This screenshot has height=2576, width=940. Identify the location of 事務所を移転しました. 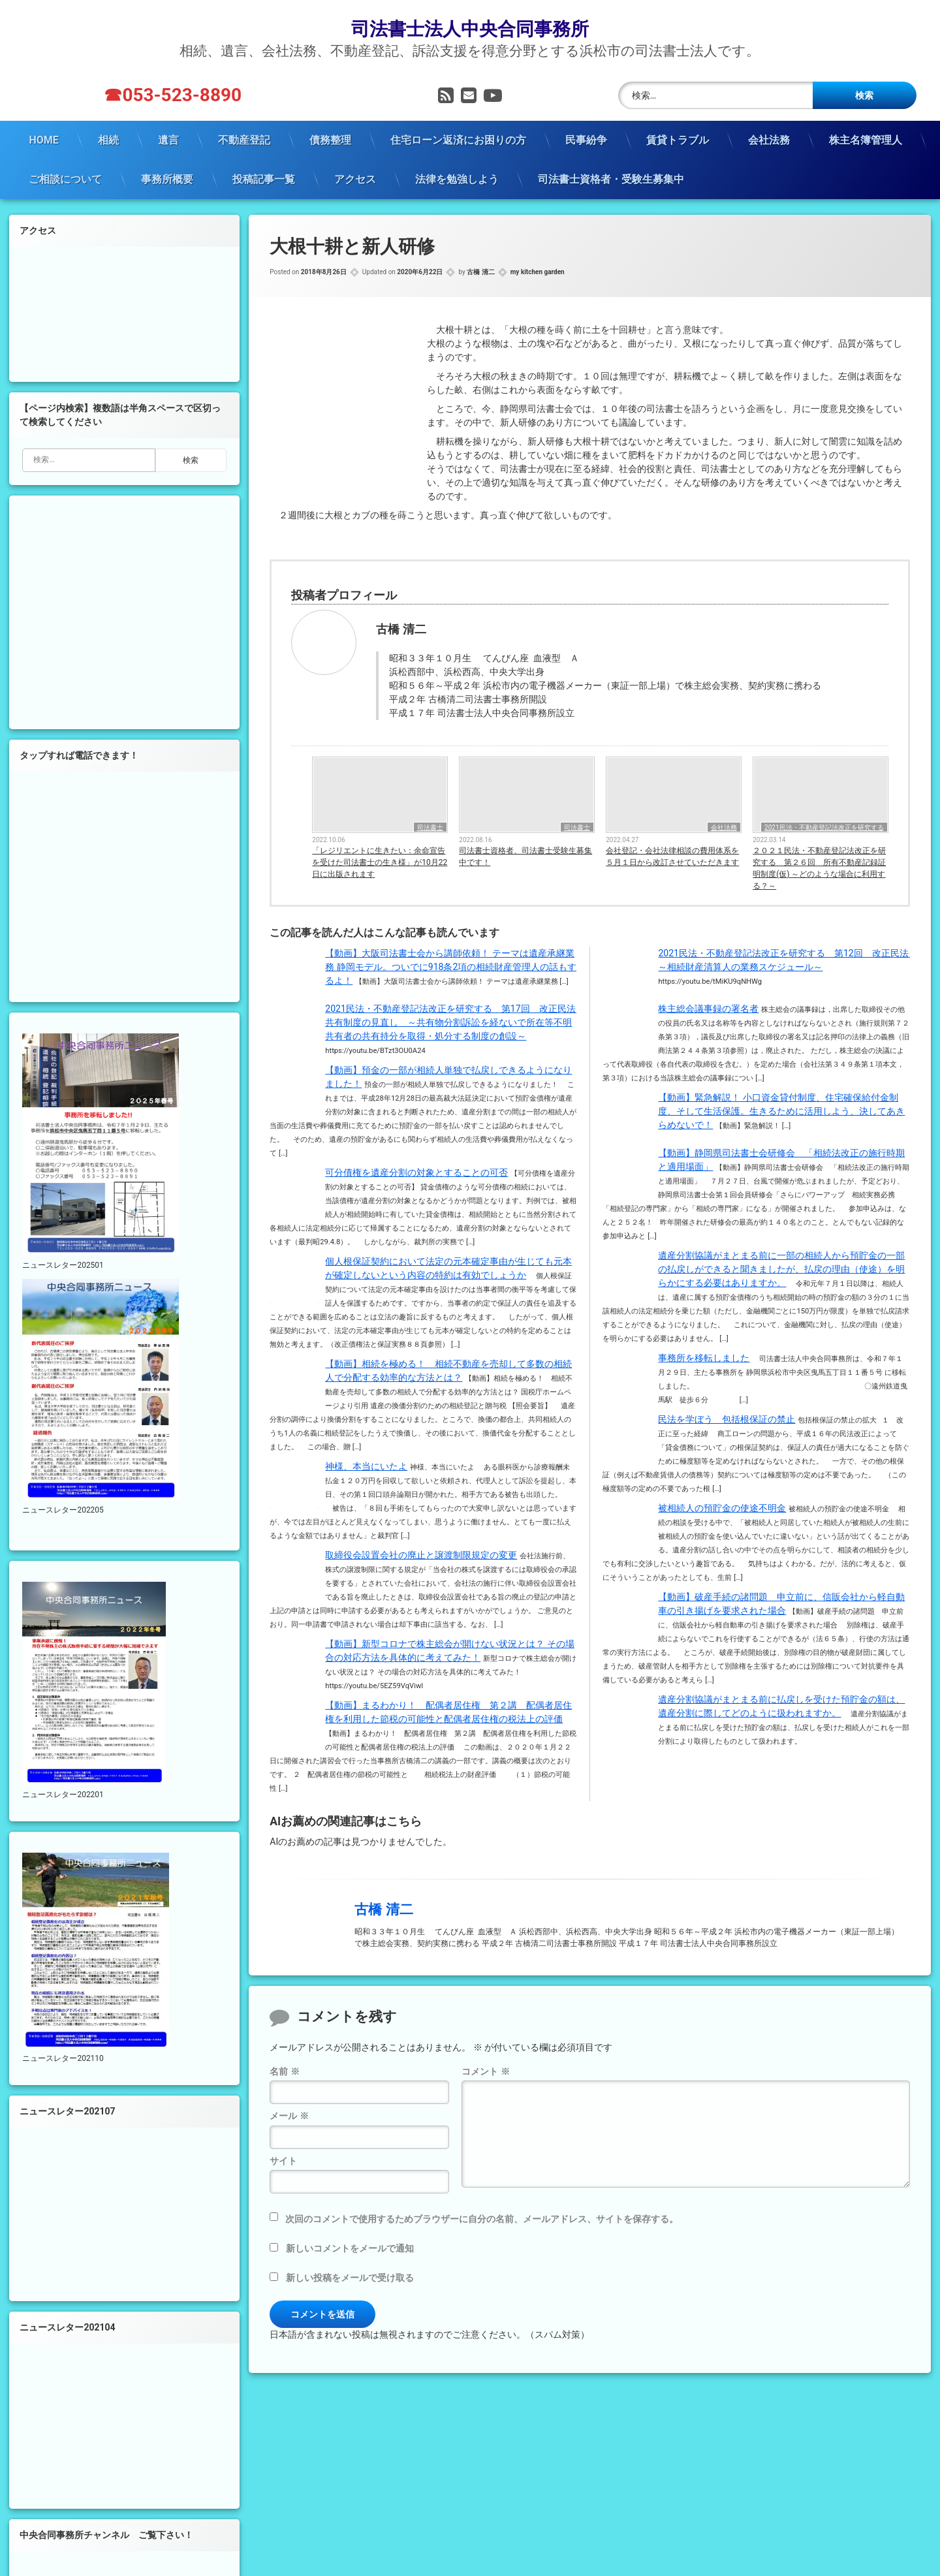
(703, 1356).